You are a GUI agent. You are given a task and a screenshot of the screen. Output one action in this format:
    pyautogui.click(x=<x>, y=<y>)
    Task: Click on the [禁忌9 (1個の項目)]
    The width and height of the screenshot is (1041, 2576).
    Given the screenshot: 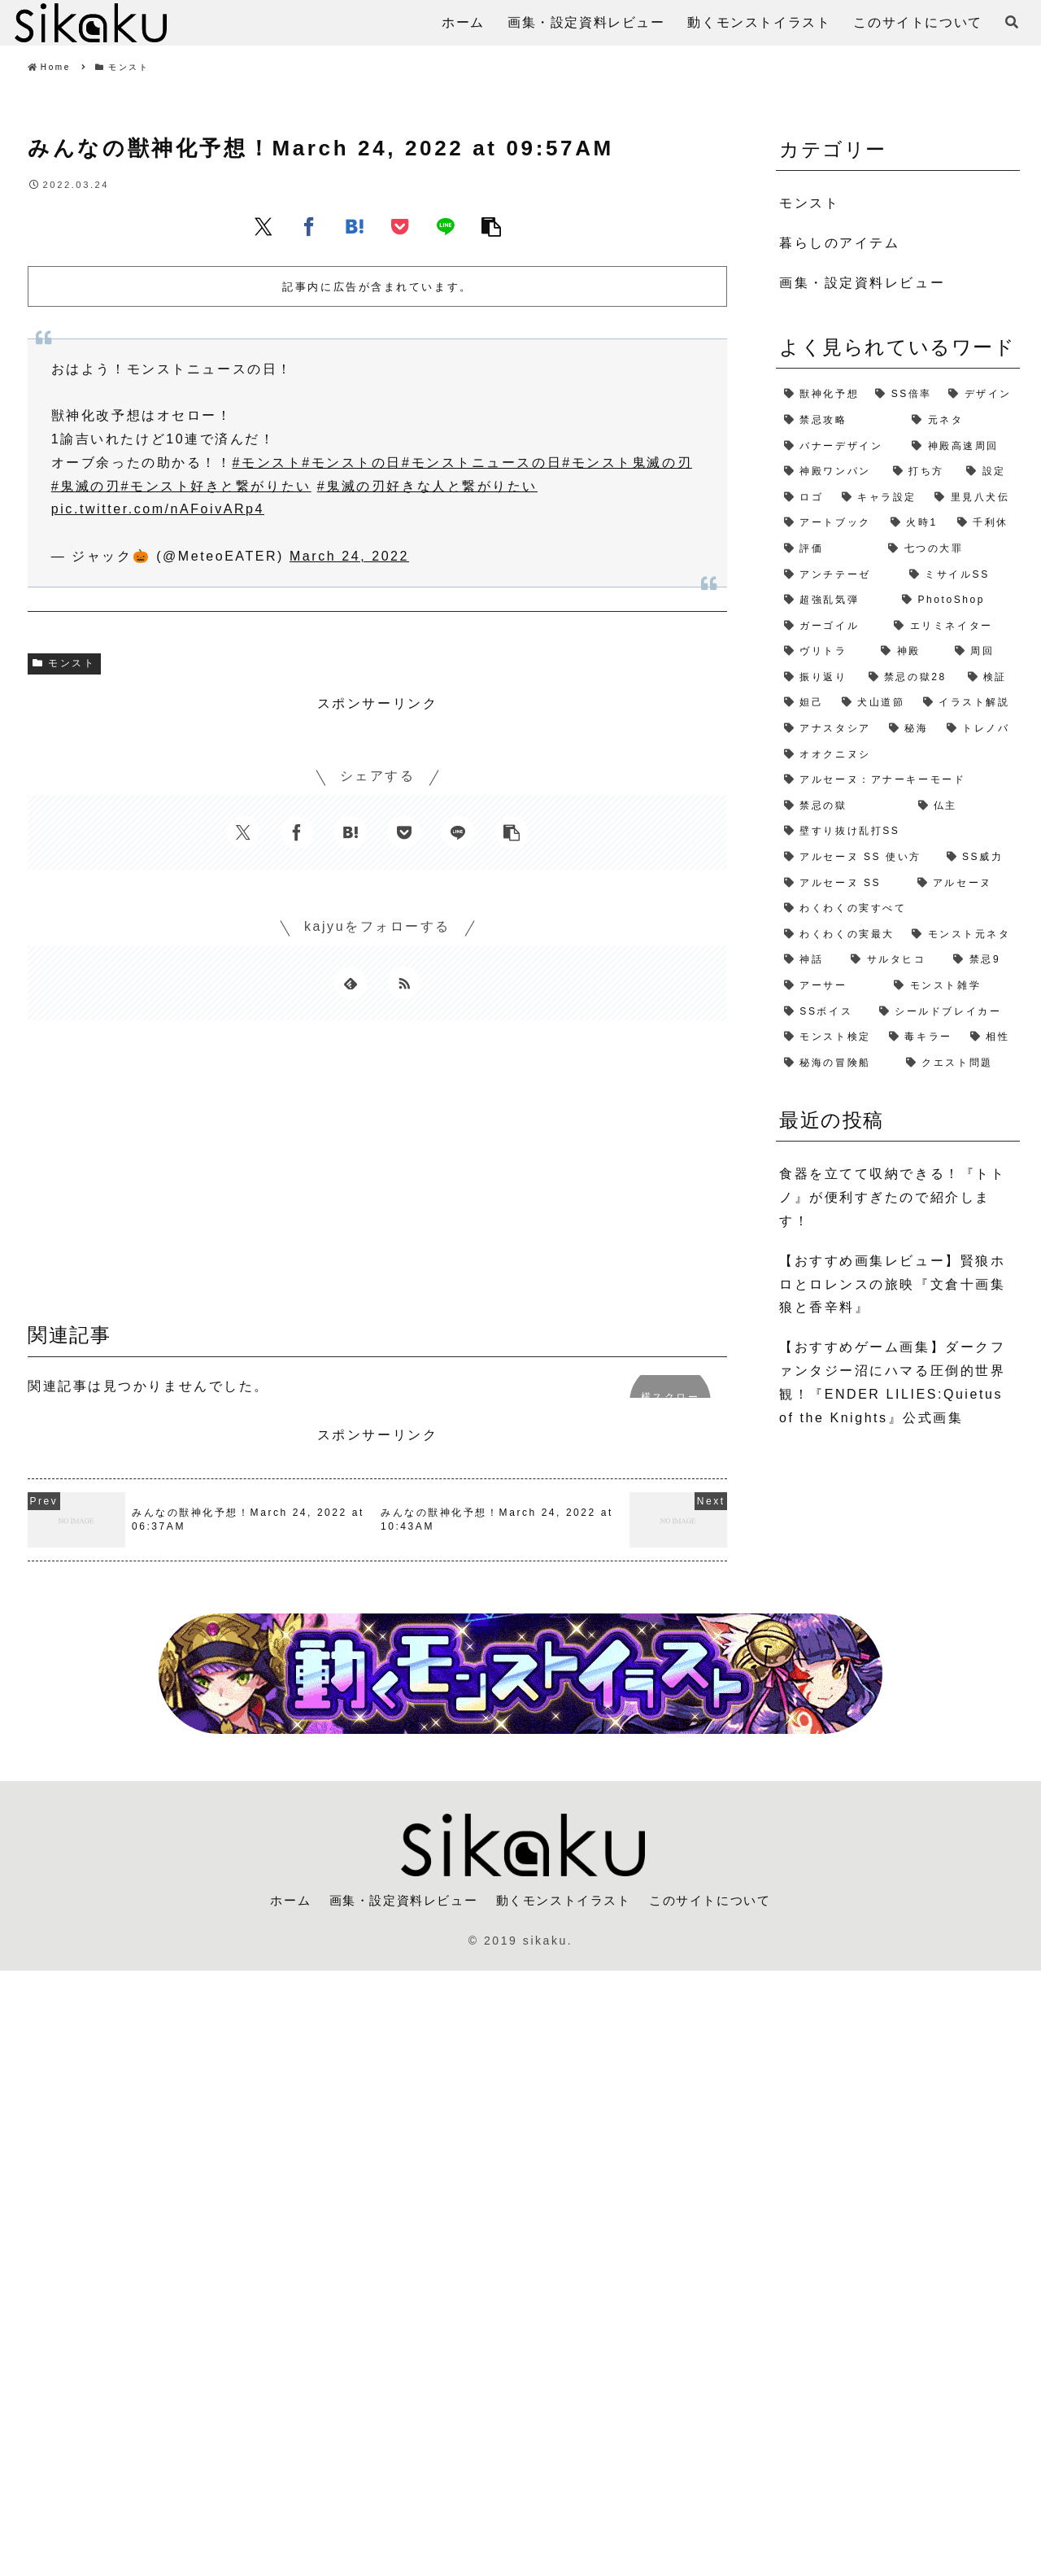 What is the action you would take?
    pyautogui.click(x=982, y=960)
    